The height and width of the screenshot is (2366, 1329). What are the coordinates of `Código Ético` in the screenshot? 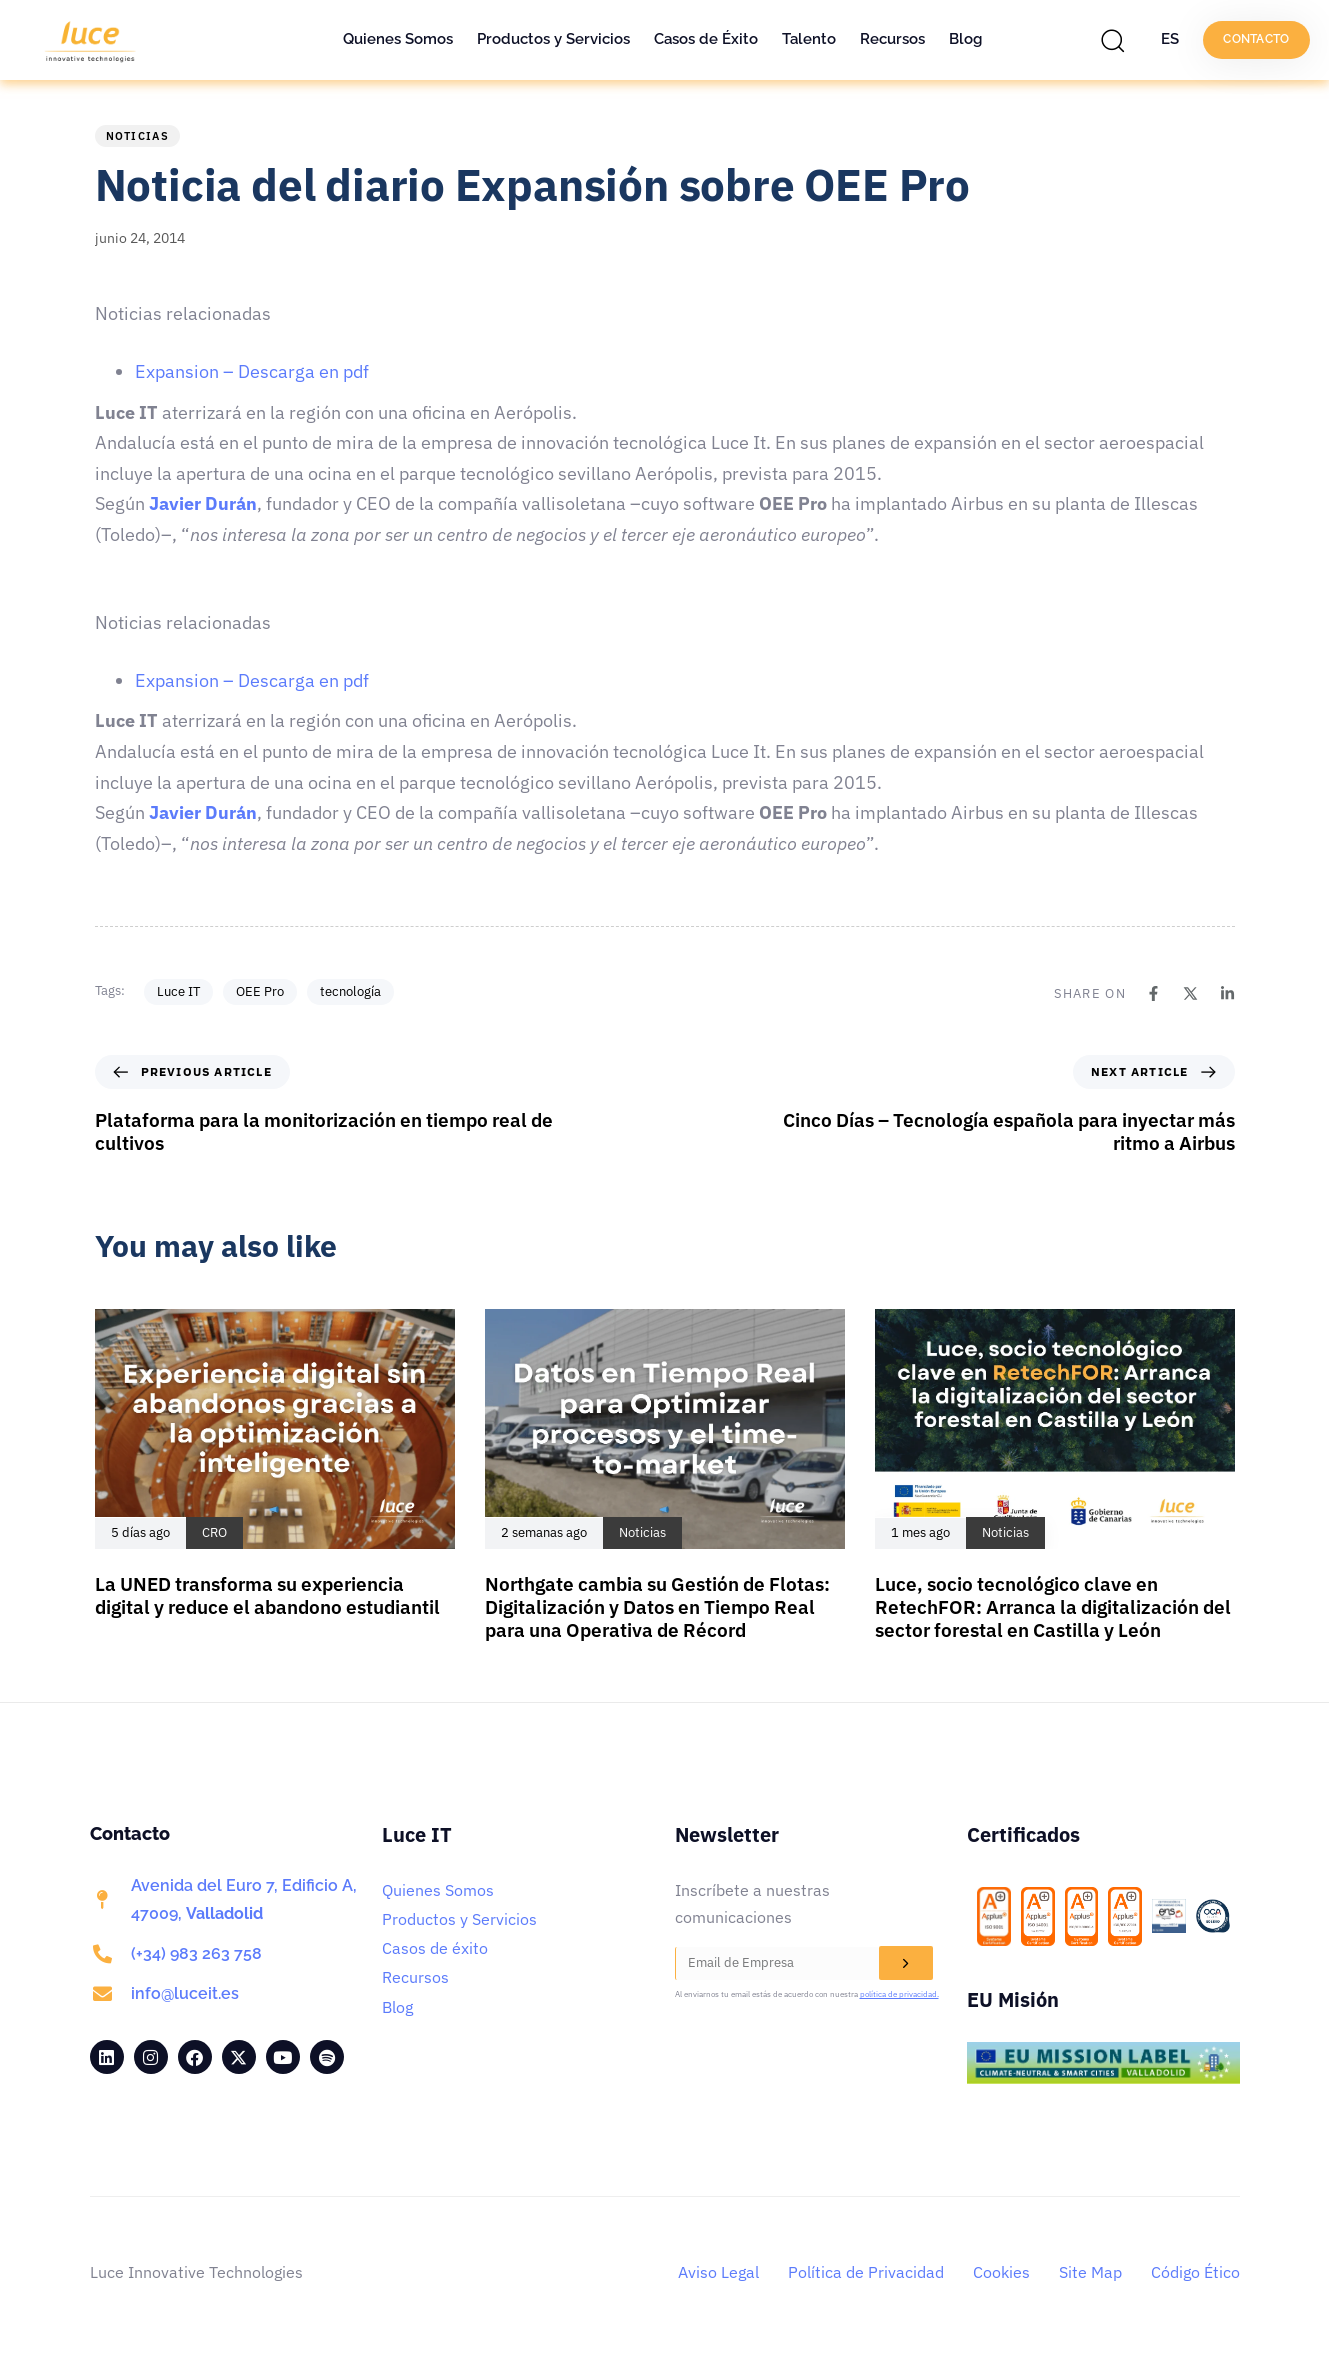 It's located at (1195, 2272).